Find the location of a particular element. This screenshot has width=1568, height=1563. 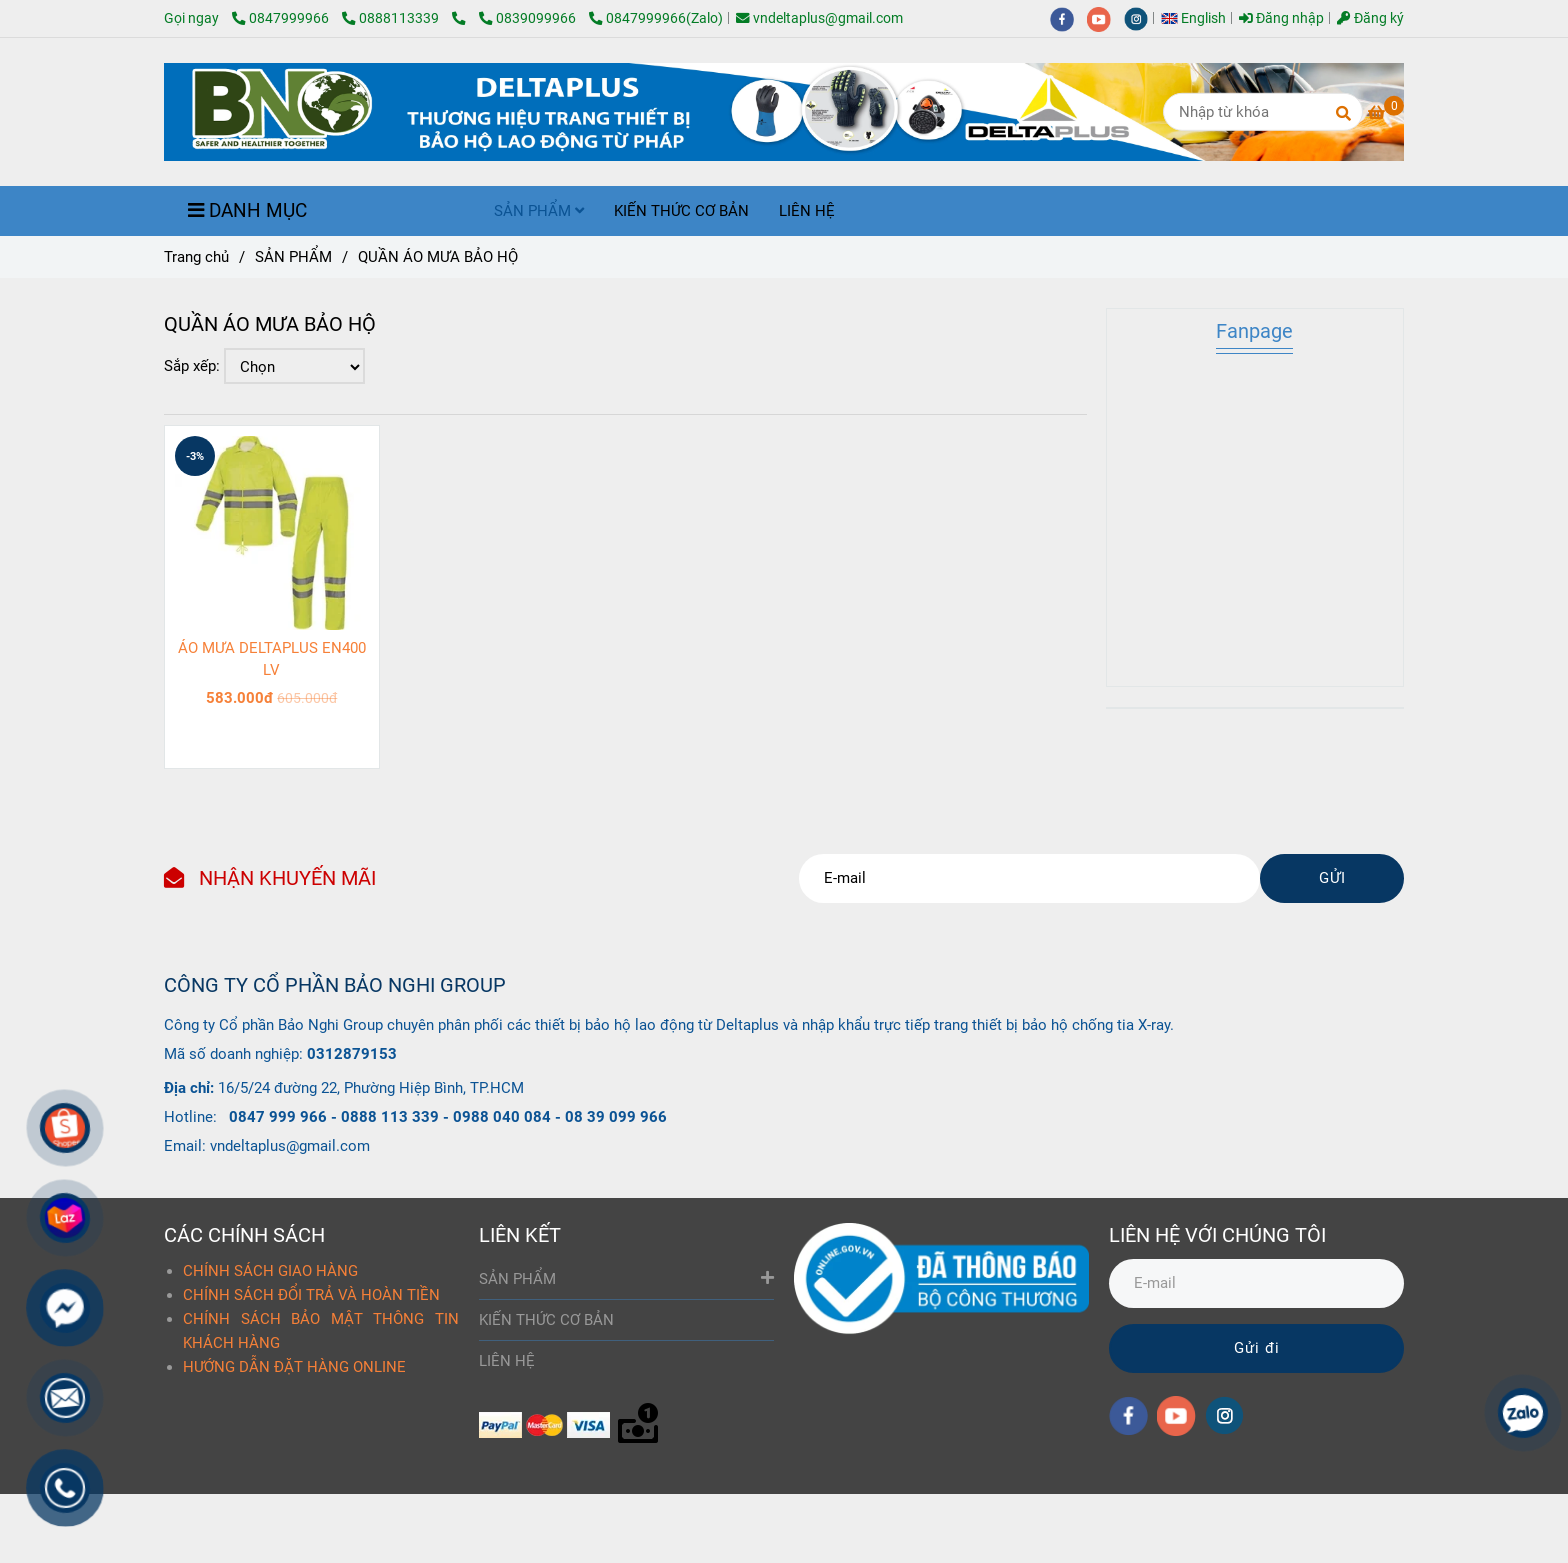

SẢN PHẨM [QUẦN ÁO MƯA BẢO HỘ] is located at coordinates (293, 257).